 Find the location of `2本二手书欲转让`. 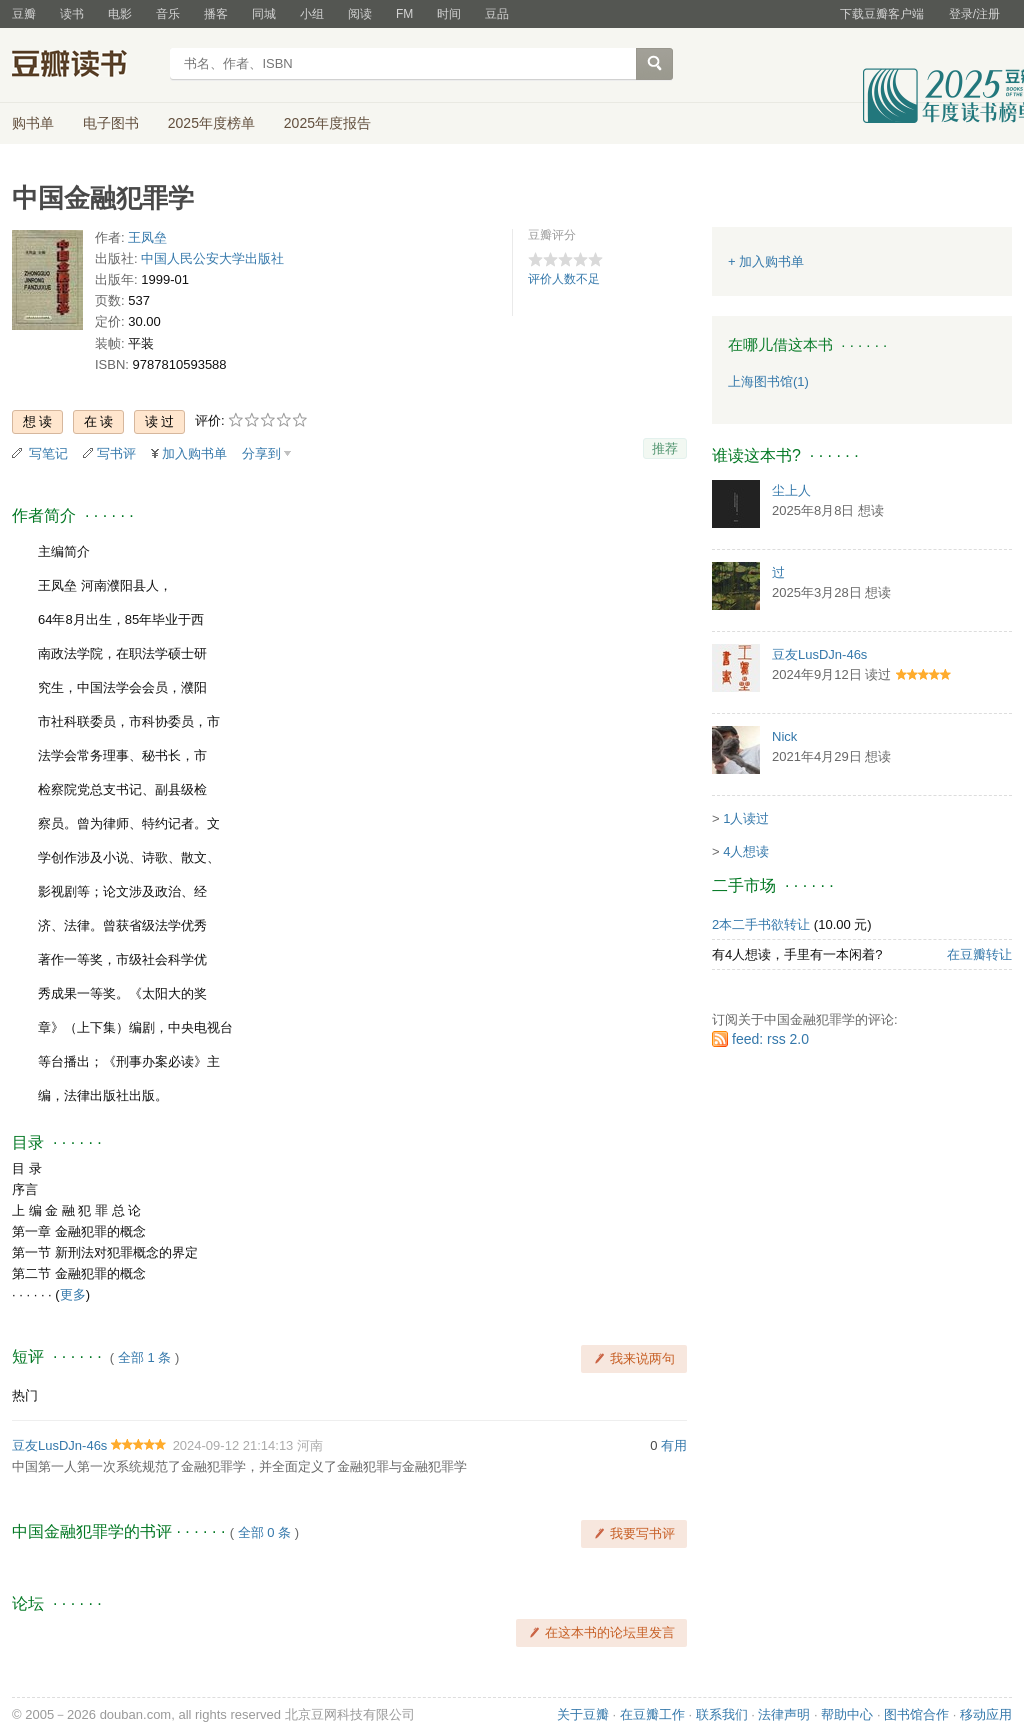

2本二手书欲转让 is located at coordinates (761, 924).